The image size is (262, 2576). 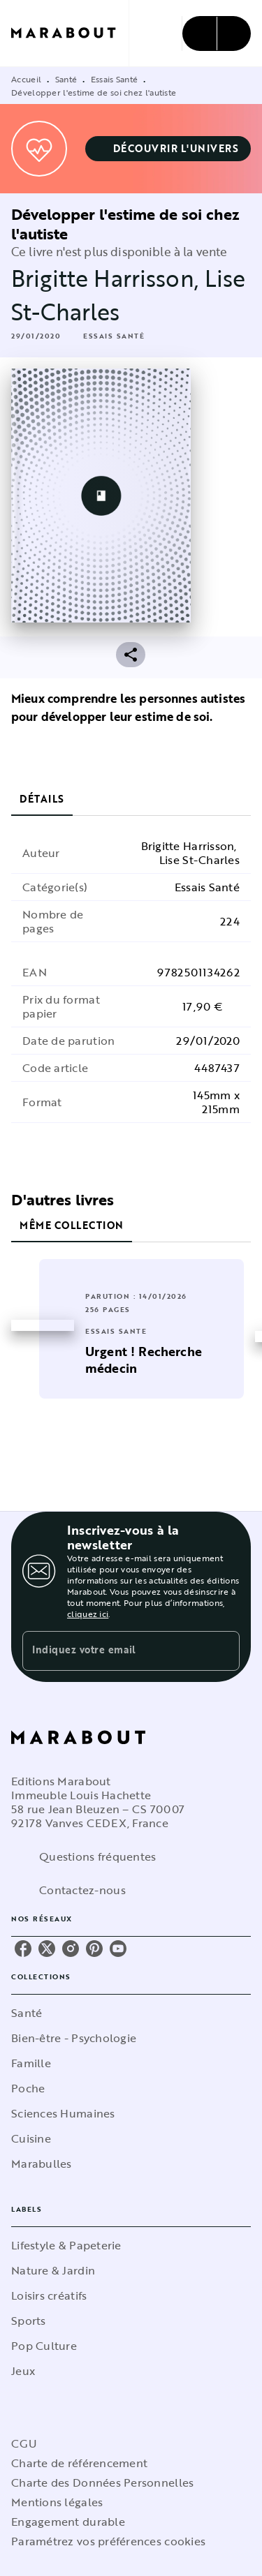 What do you see at coordinates (114, 79) in the screenshot?
I see `Essais Santé` at bounding box center [114, 79].